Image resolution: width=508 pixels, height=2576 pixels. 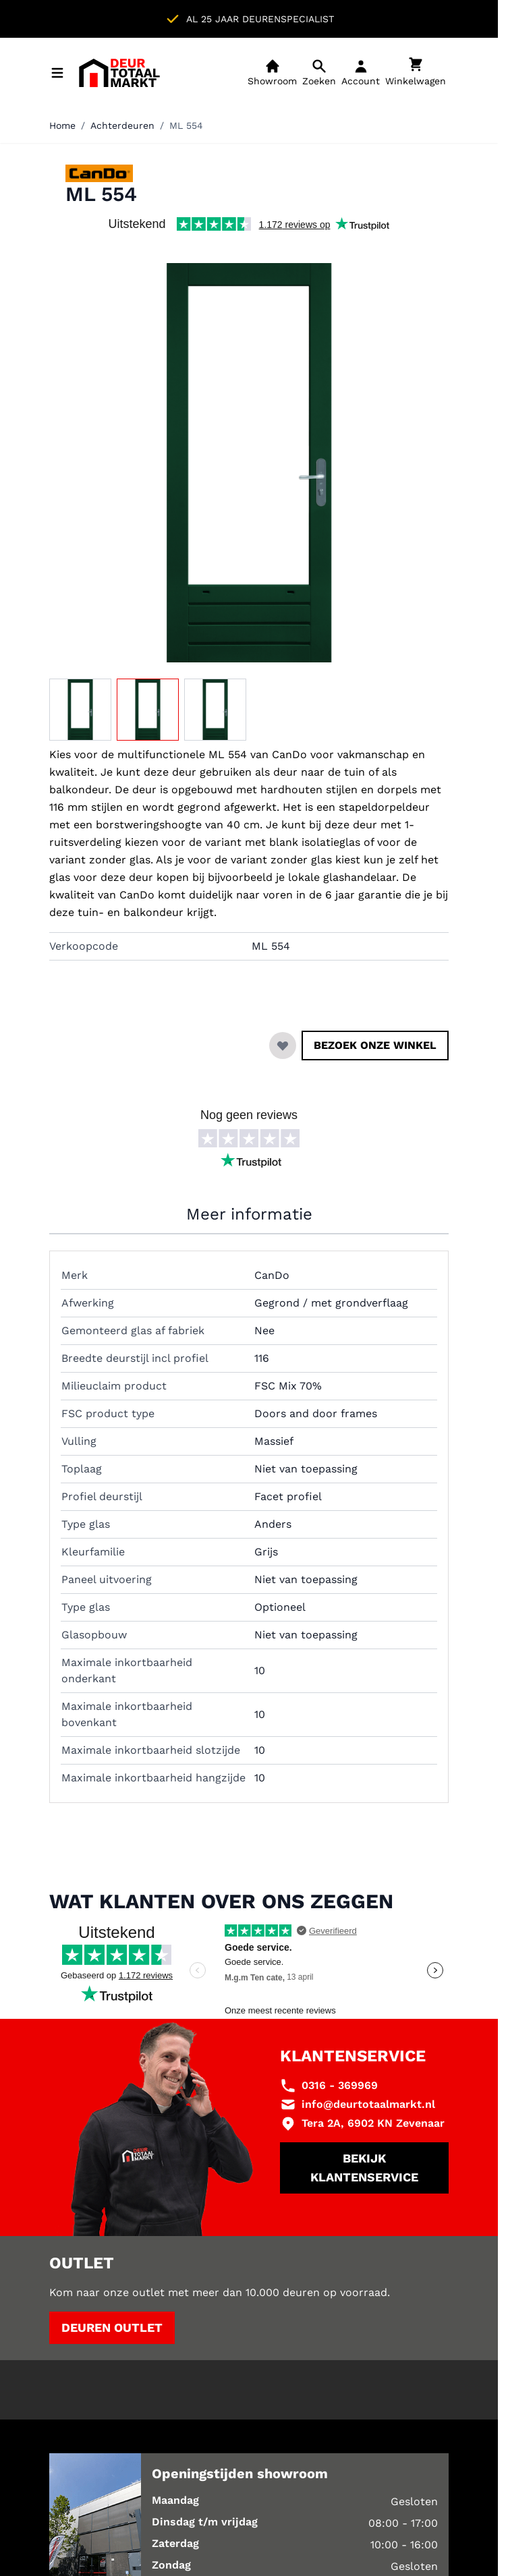 I want to click on Deuren outlet, so click(x=112, y=2327).